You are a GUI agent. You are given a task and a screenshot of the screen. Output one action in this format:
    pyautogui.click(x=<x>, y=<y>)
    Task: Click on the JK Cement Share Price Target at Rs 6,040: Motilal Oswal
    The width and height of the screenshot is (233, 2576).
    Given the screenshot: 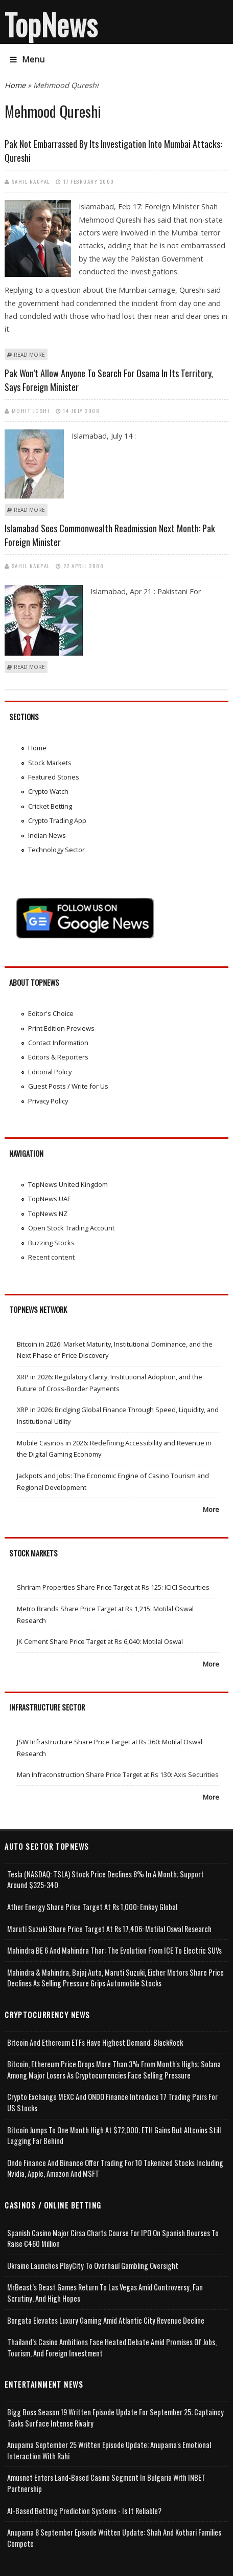 What is the action you would take?
    pyautogui.click(x=100, y=1641)
    